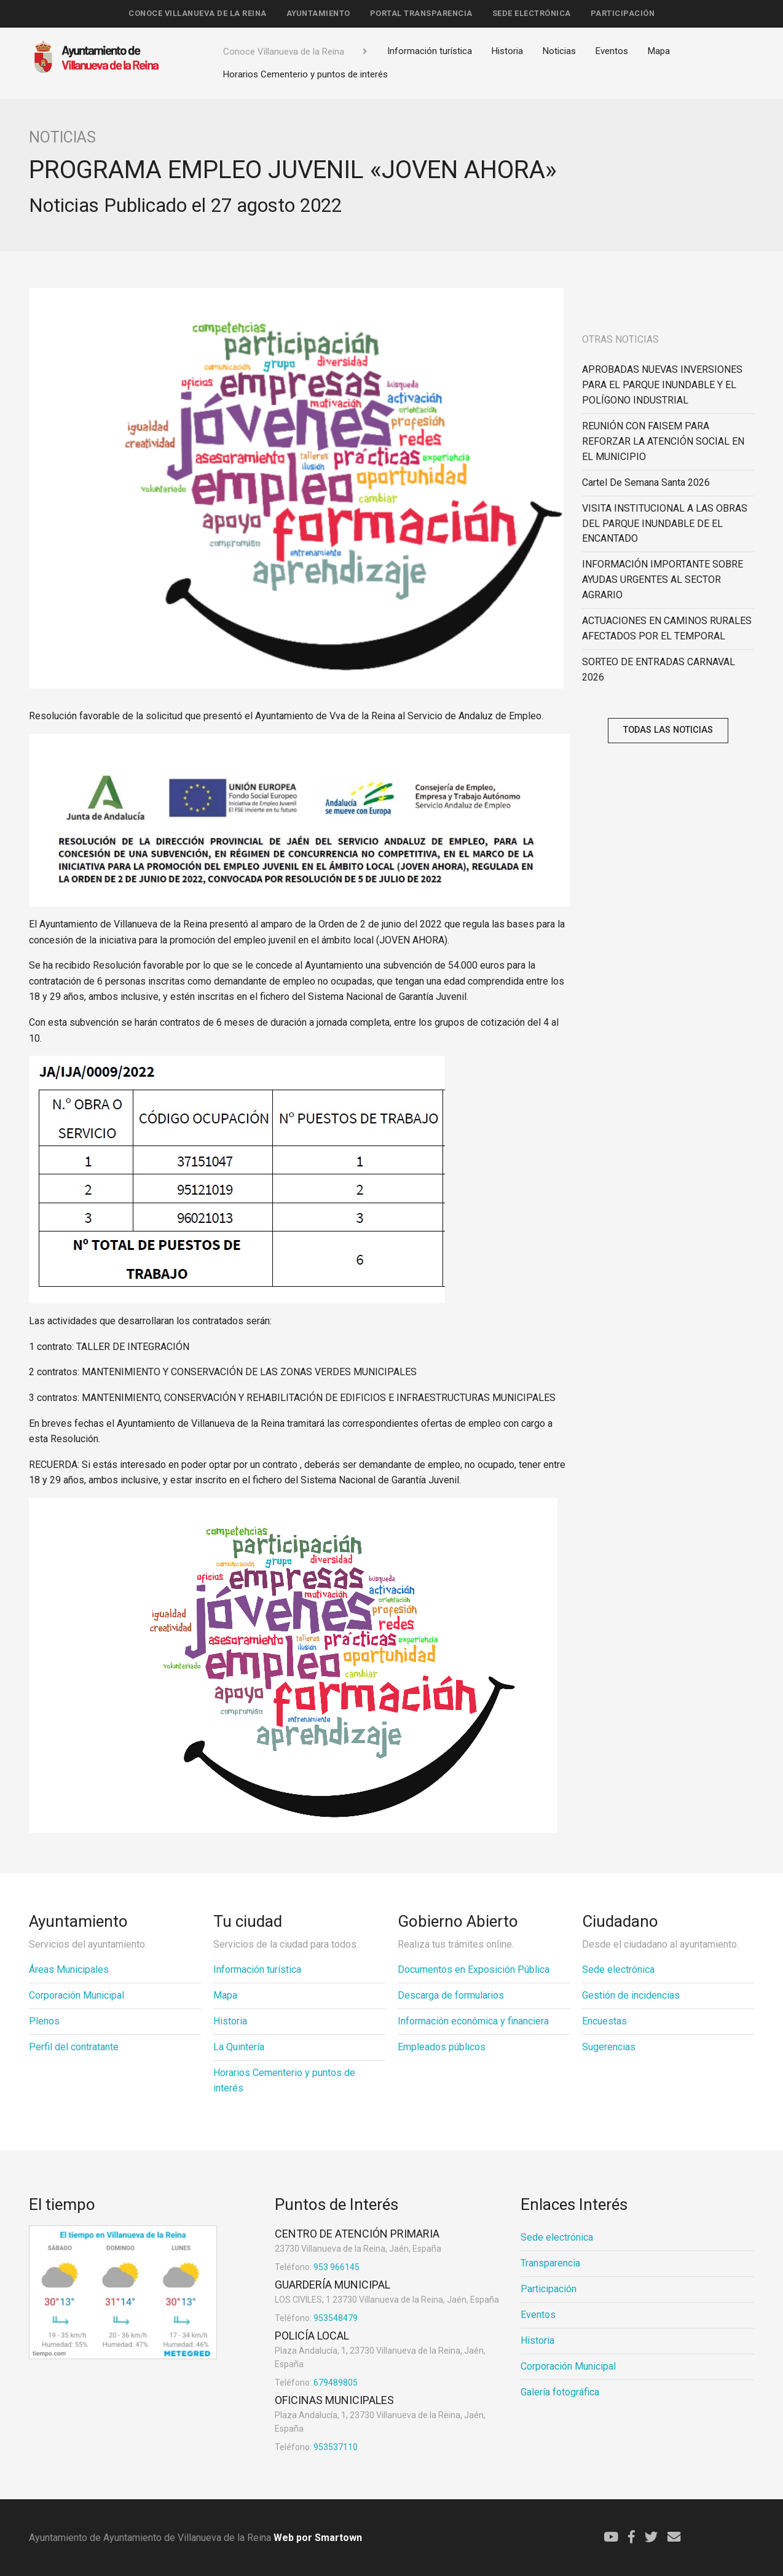  What do you see at coordinates (664, 523) in the screenshot?
I see `VISITA INSTITUCIONAL A LAS OBRAS DEL PARQUE INUNDABLE DE EL ENCANTADO` at bounding box center [664, 523].